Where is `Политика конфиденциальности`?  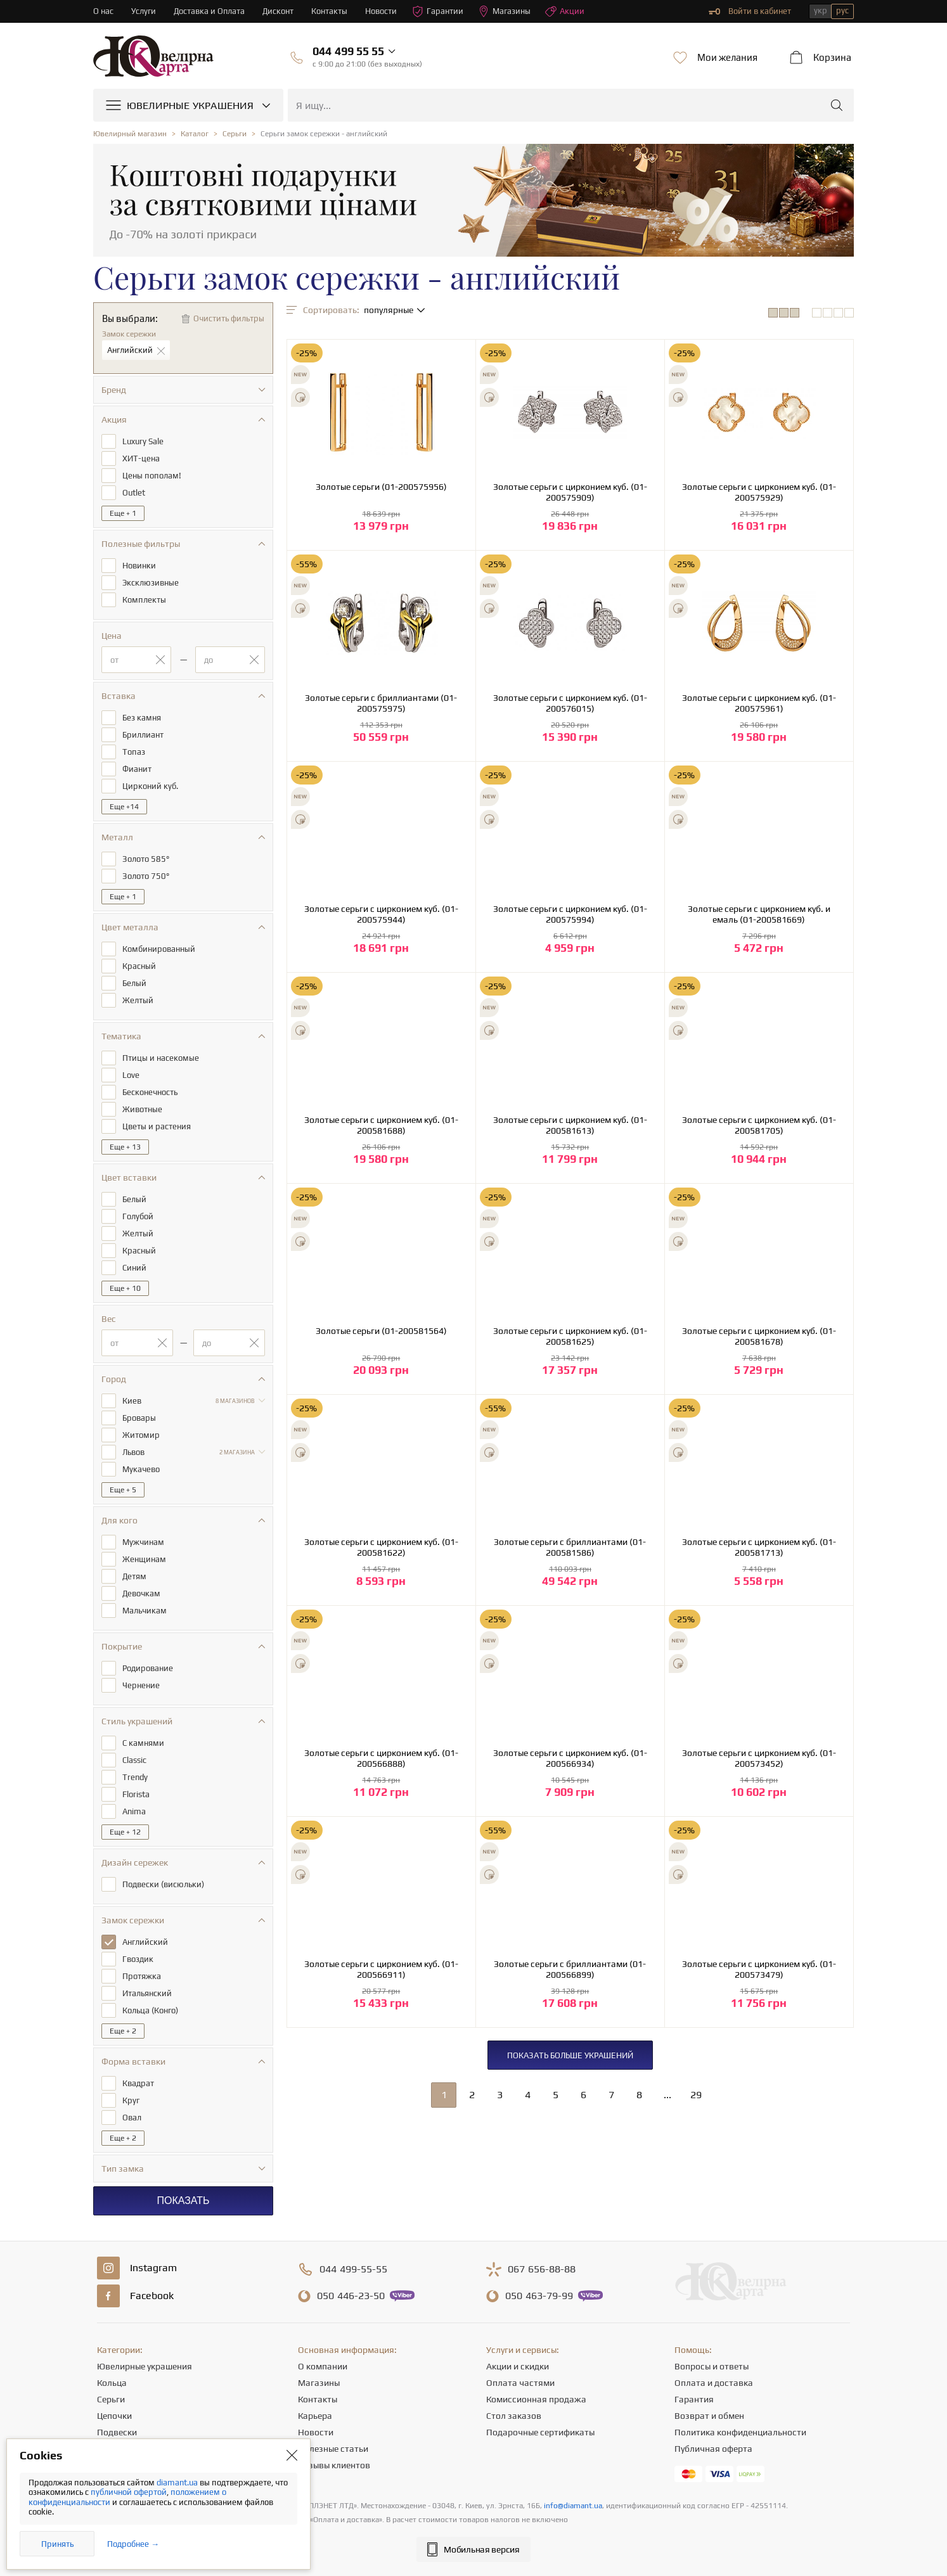
Политика конфиденциальности is located at coordinates (740, 2432).